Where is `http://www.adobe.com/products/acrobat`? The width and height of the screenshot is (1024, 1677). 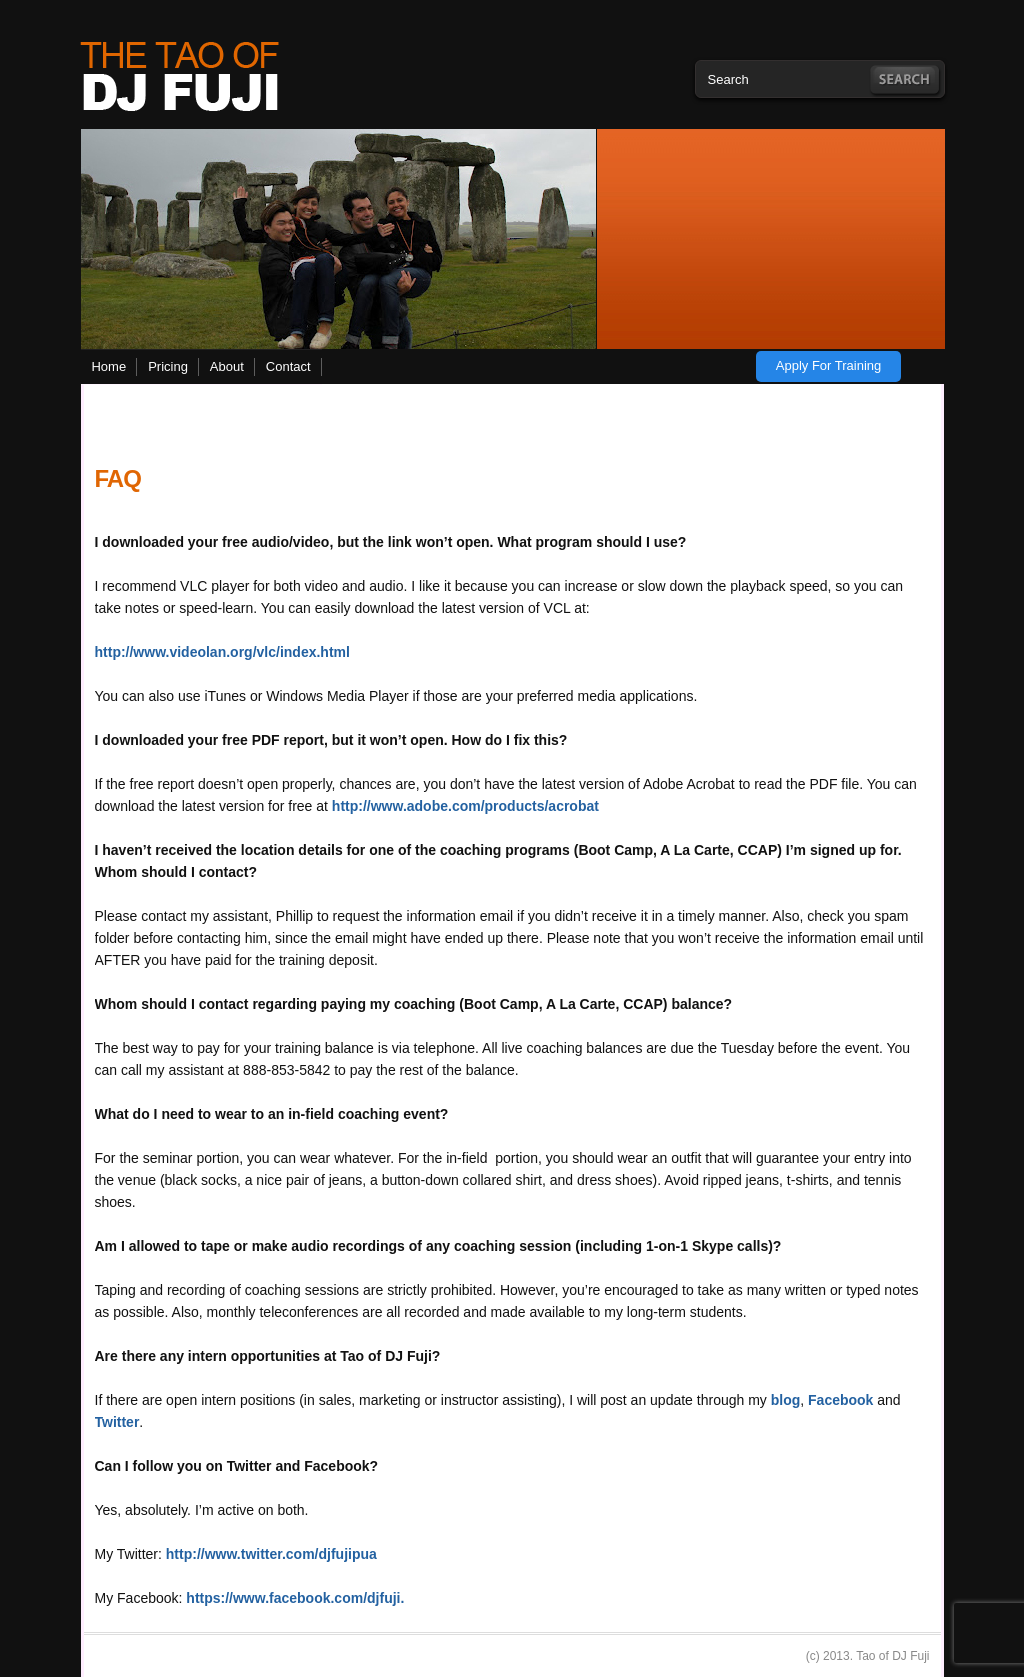 http://www.adobe.com/products/acrobat is located at coordinates (465, 806).